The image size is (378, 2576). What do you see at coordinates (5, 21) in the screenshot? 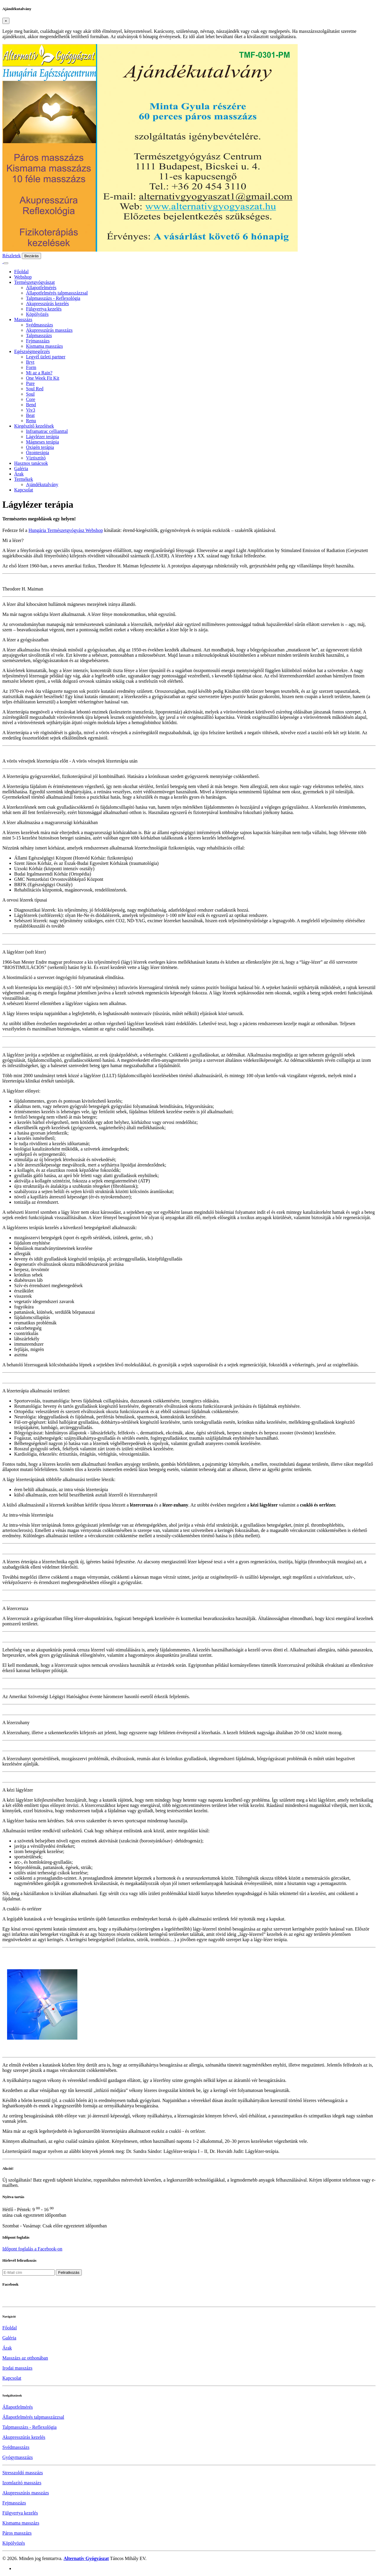
I see `[Close]` at bounding box center [5, 21].